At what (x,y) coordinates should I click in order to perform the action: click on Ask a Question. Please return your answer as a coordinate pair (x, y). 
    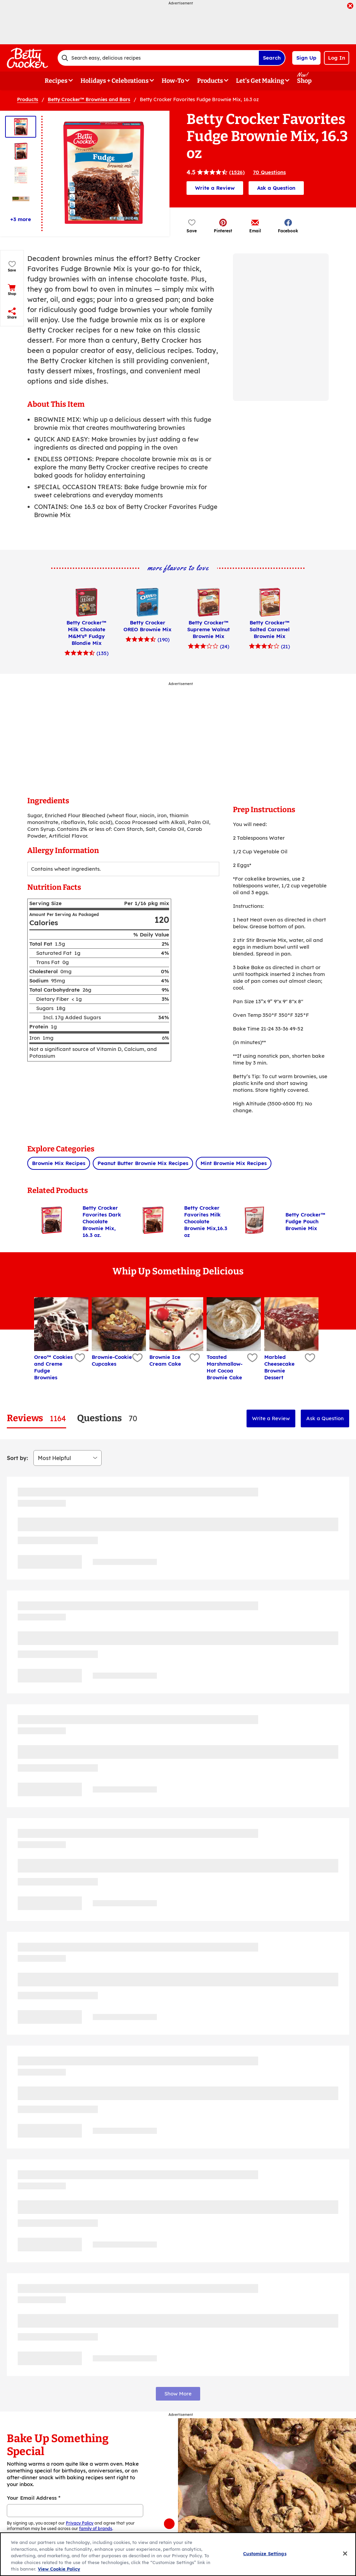
    Looking at the image, I should click on (276, 188).